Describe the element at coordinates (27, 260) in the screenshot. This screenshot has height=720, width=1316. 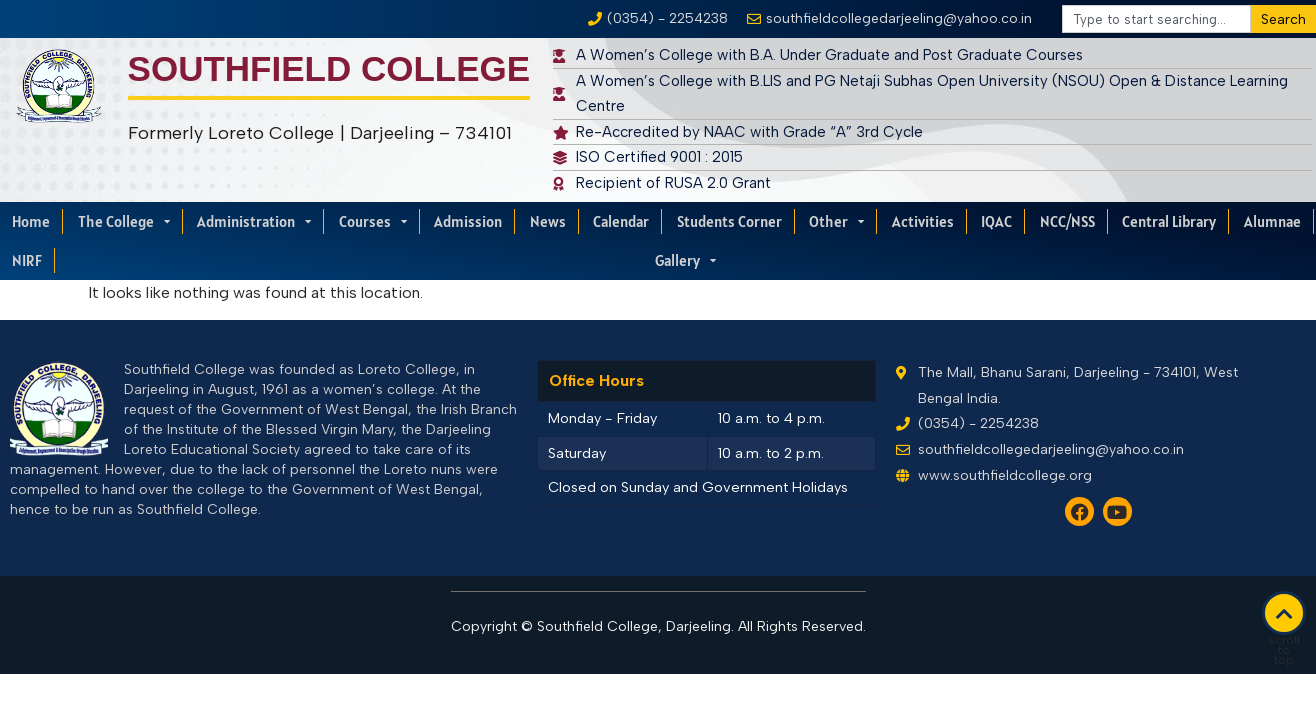
I see `NIRF [menuitem]` at that location.